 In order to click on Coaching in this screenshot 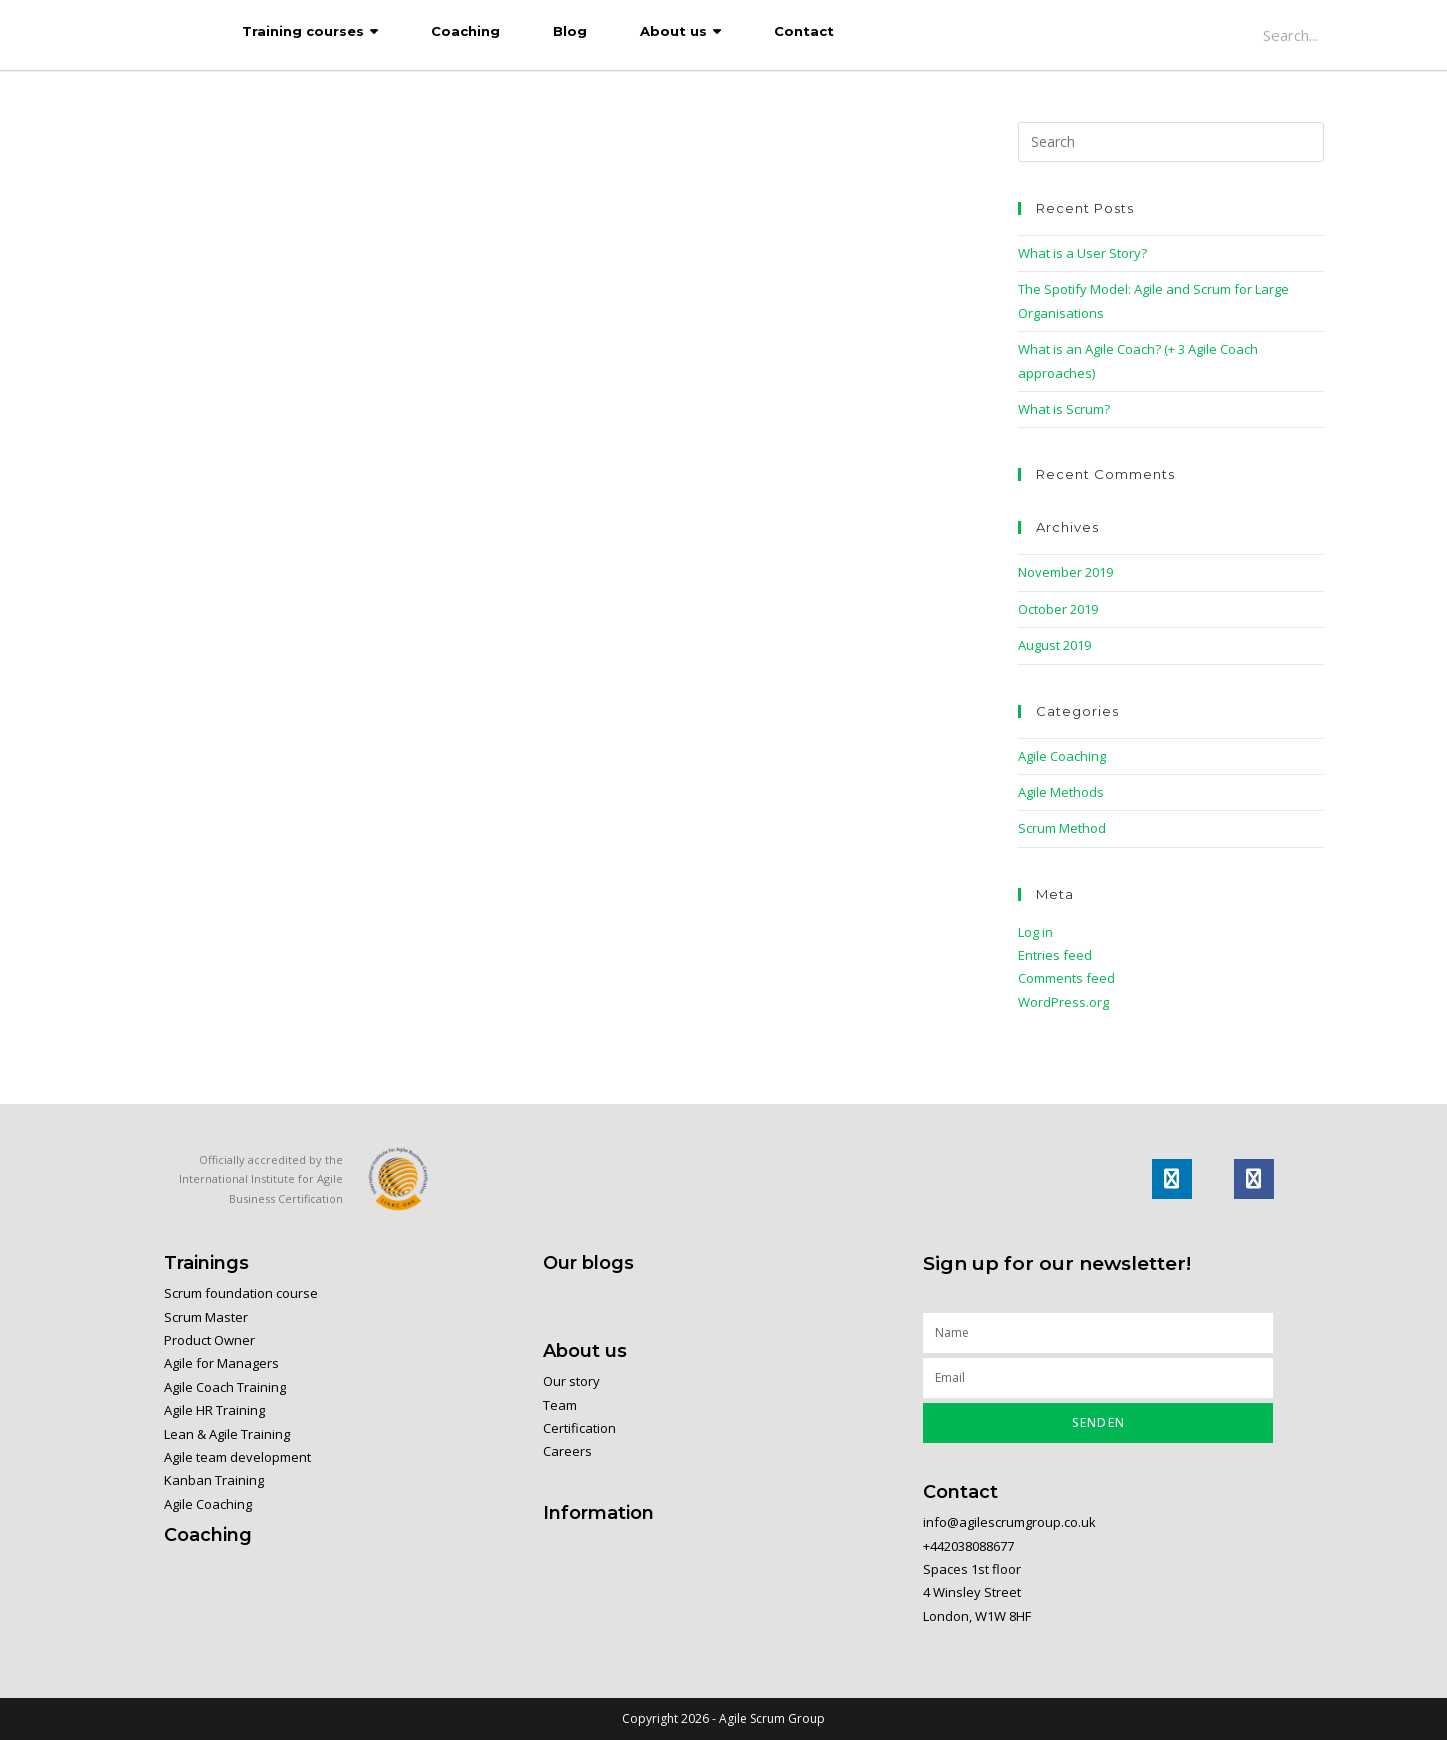, I will do `click(465, 31)`.